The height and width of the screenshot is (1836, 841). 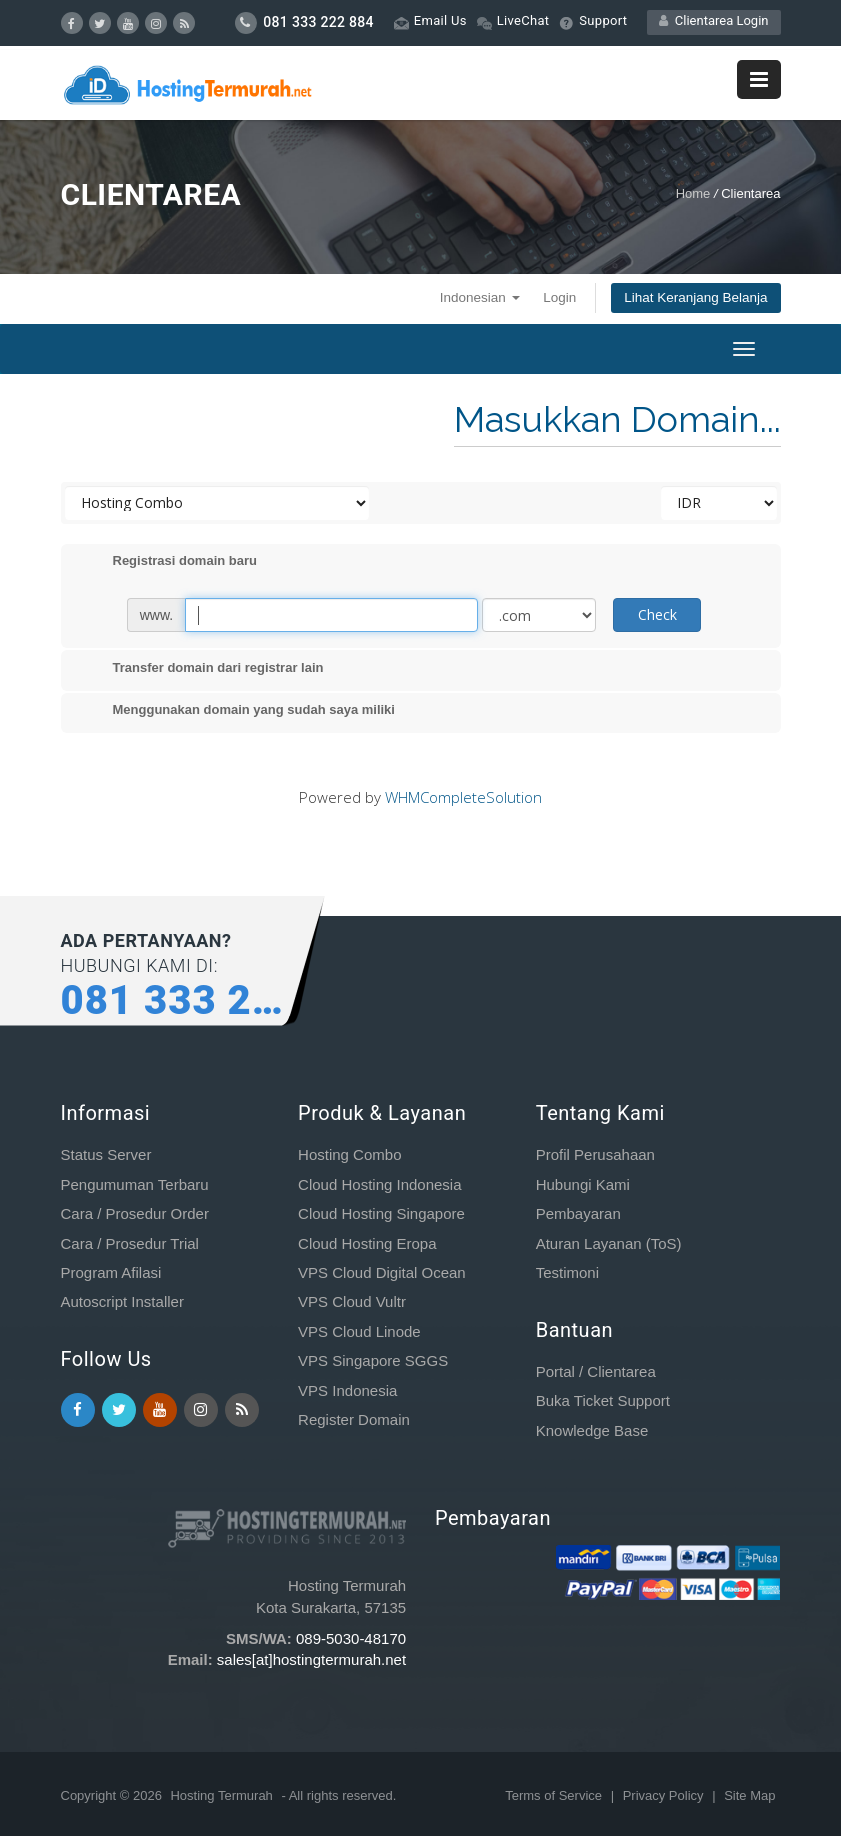 I want to click on LiveChat, so click(x=513, y=21).